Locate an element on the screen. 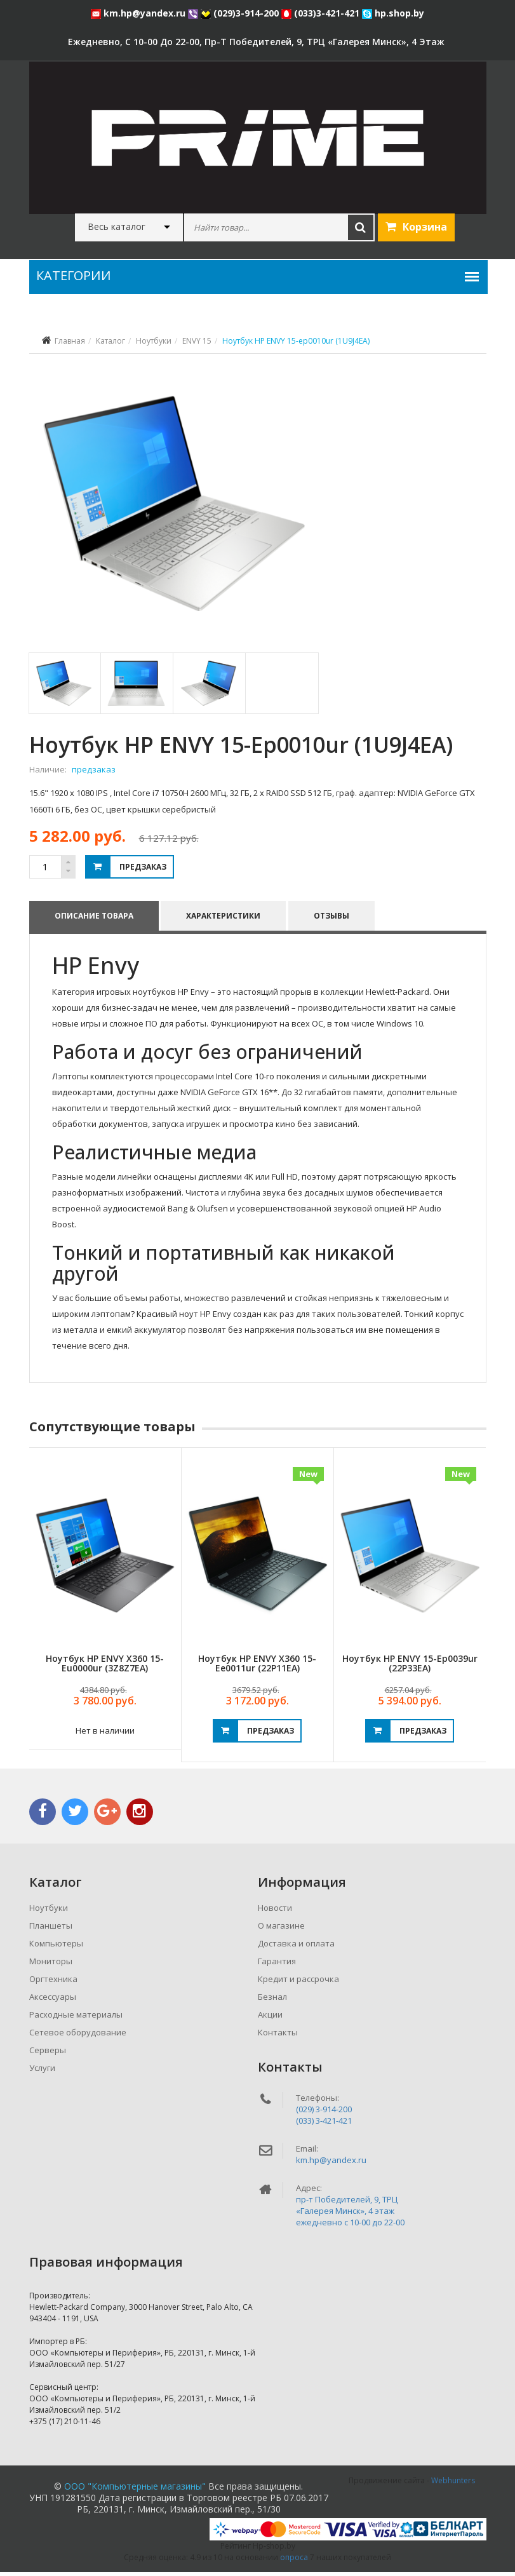  (033)3-421-421 is located at coordinates (321, 13).